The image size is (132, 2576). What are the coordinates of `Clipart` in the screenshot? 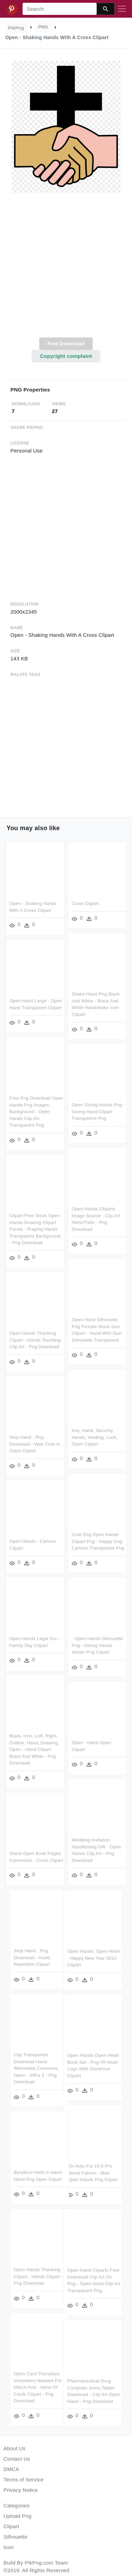 It's located at (11, 2526).